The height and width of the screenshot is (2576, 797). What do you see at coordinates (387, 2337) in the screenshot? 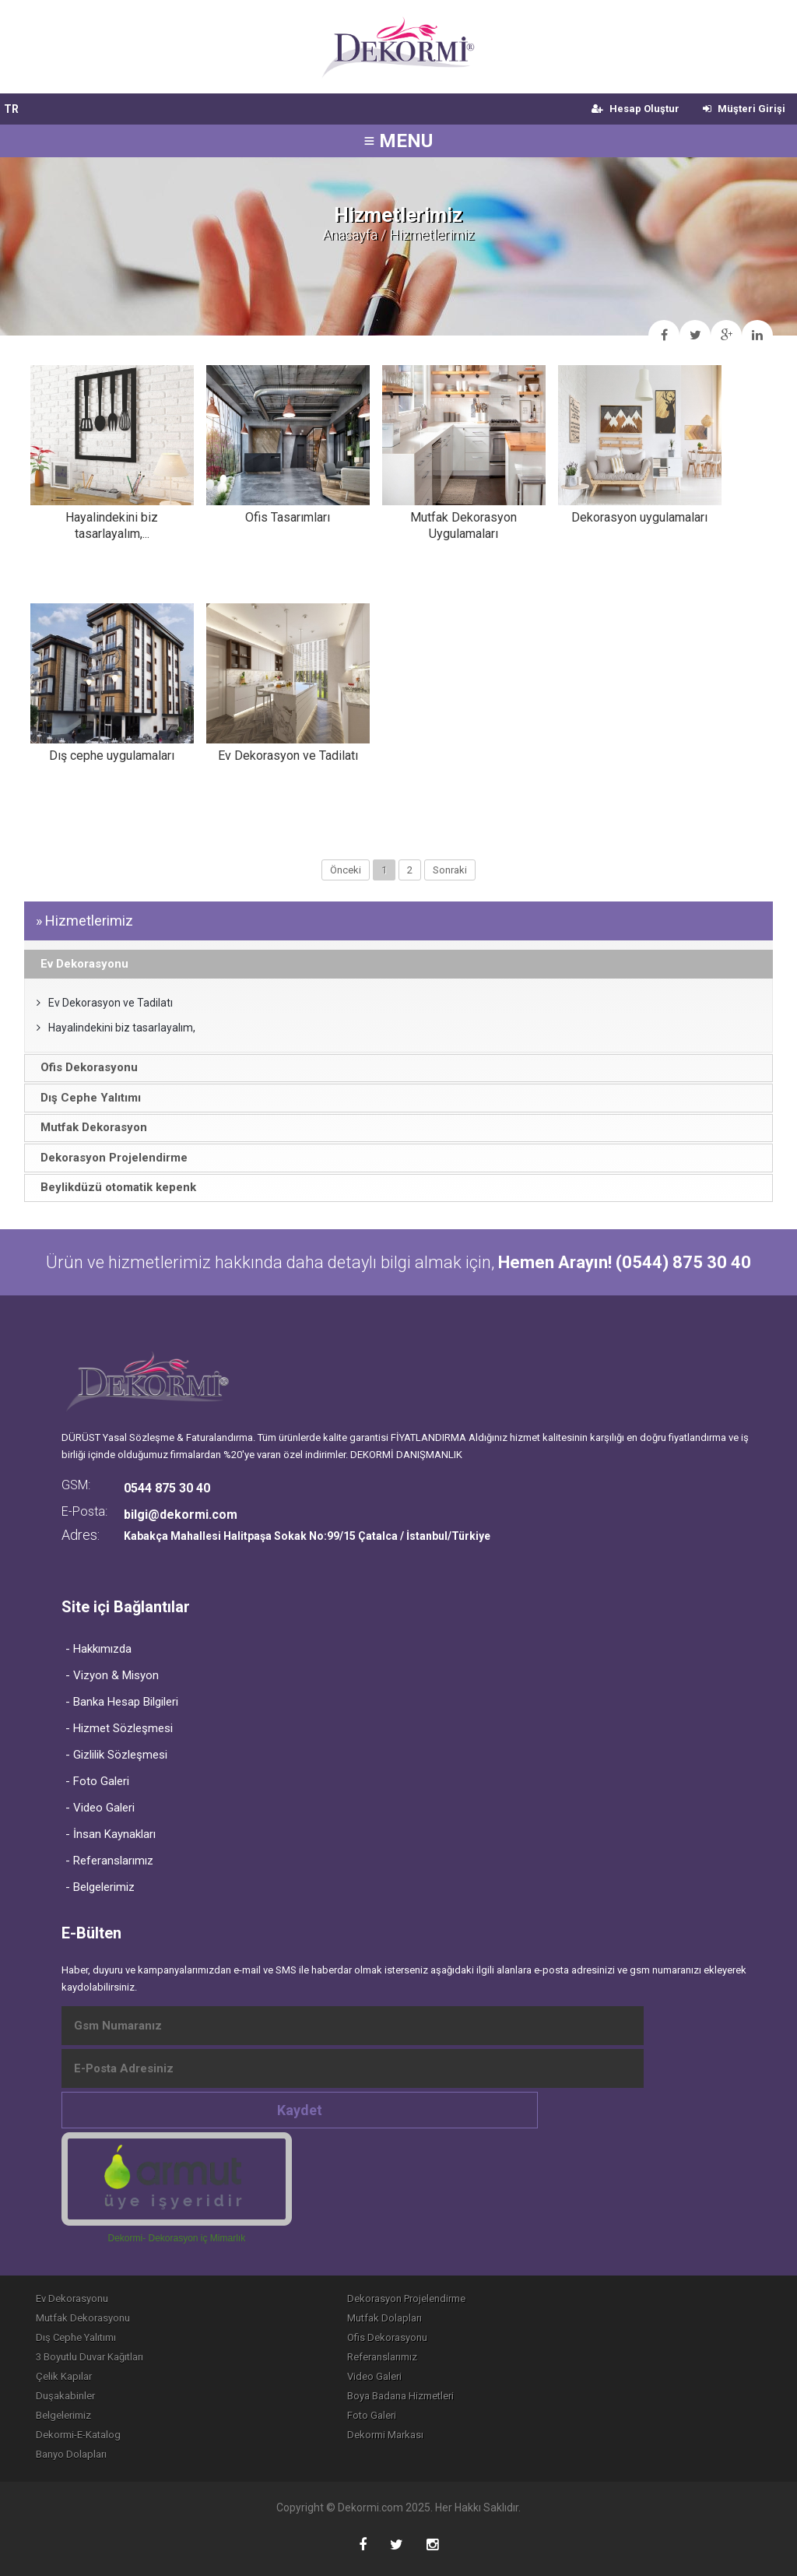
I see `Ofis Dekorasyonu` at bounding box center [387, 2337].